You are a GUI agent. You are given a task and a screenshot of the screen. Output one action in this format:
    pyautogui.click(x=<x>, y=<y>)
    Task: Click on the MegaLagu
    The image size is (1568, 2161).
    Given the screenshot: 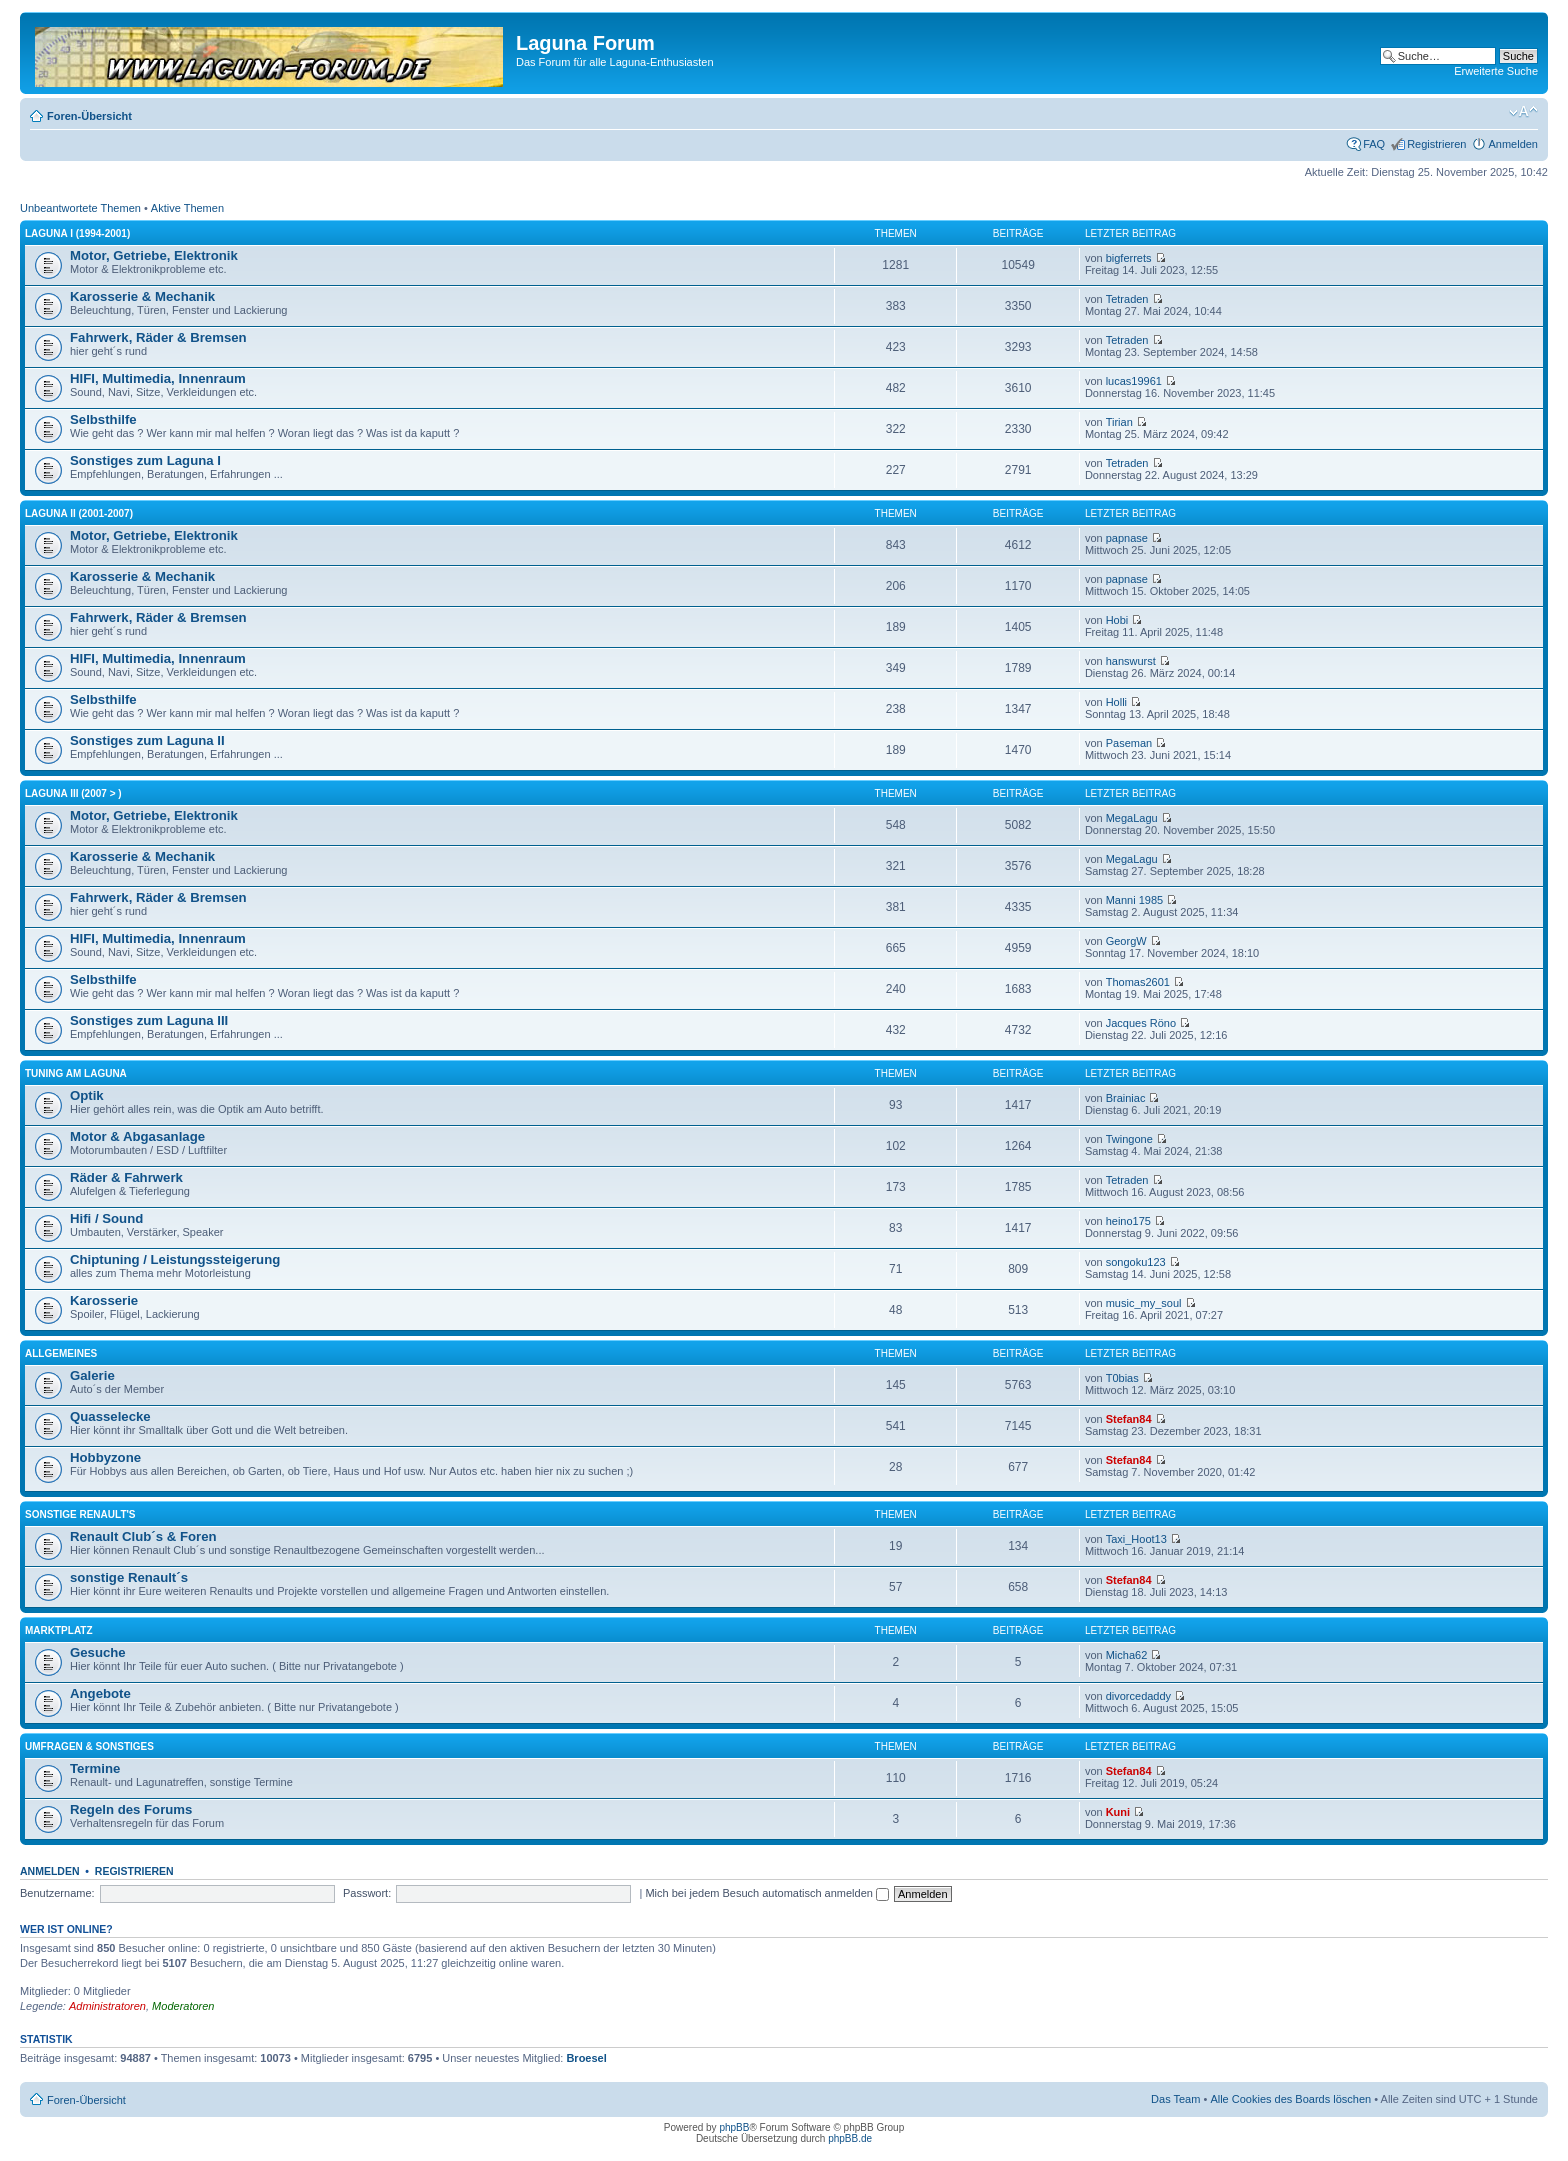 What is the action you would take?
    pyautogui.click(x=1132, y=818)
    